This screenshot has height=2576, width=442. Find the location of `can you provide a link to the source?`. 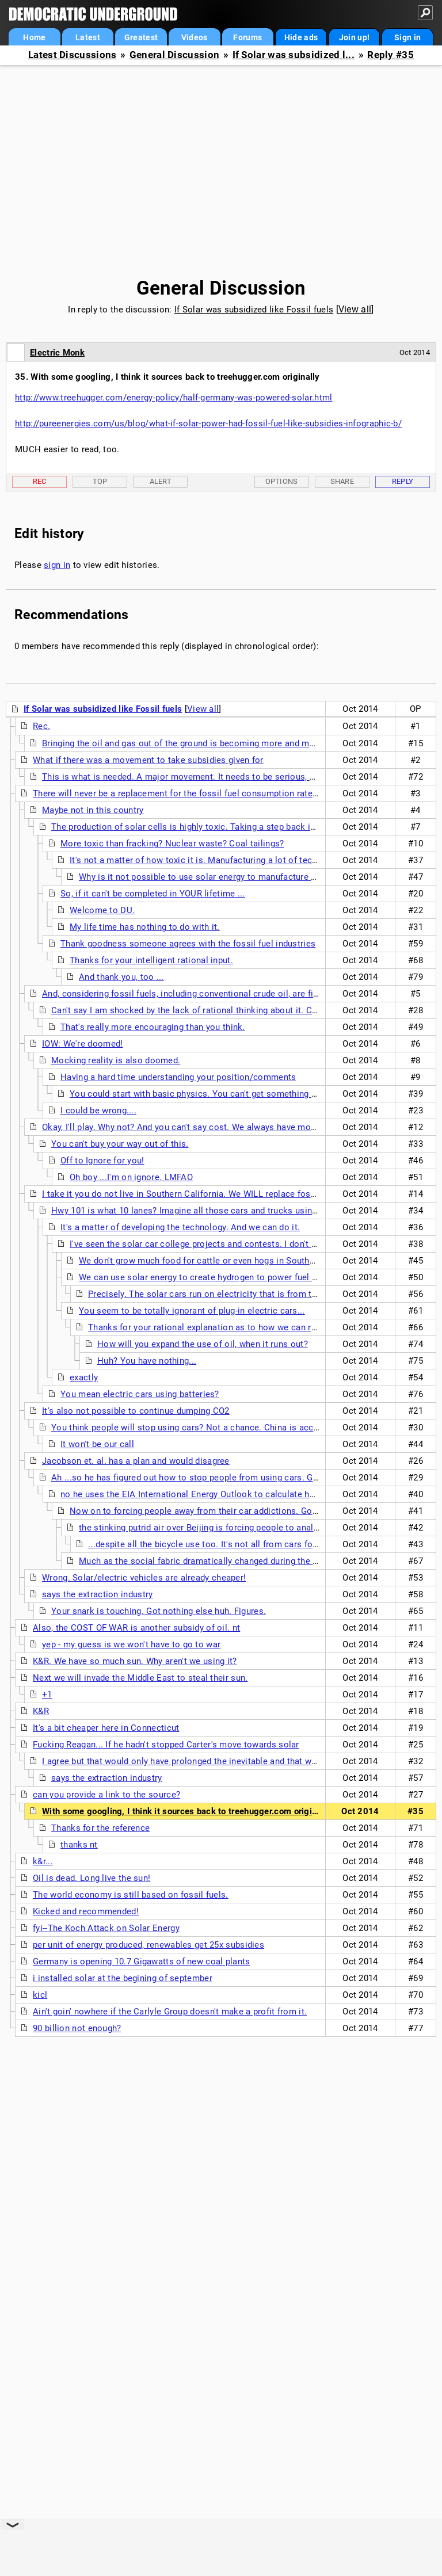

can you provide a link to the source? is located at coordinates (106, 1794).